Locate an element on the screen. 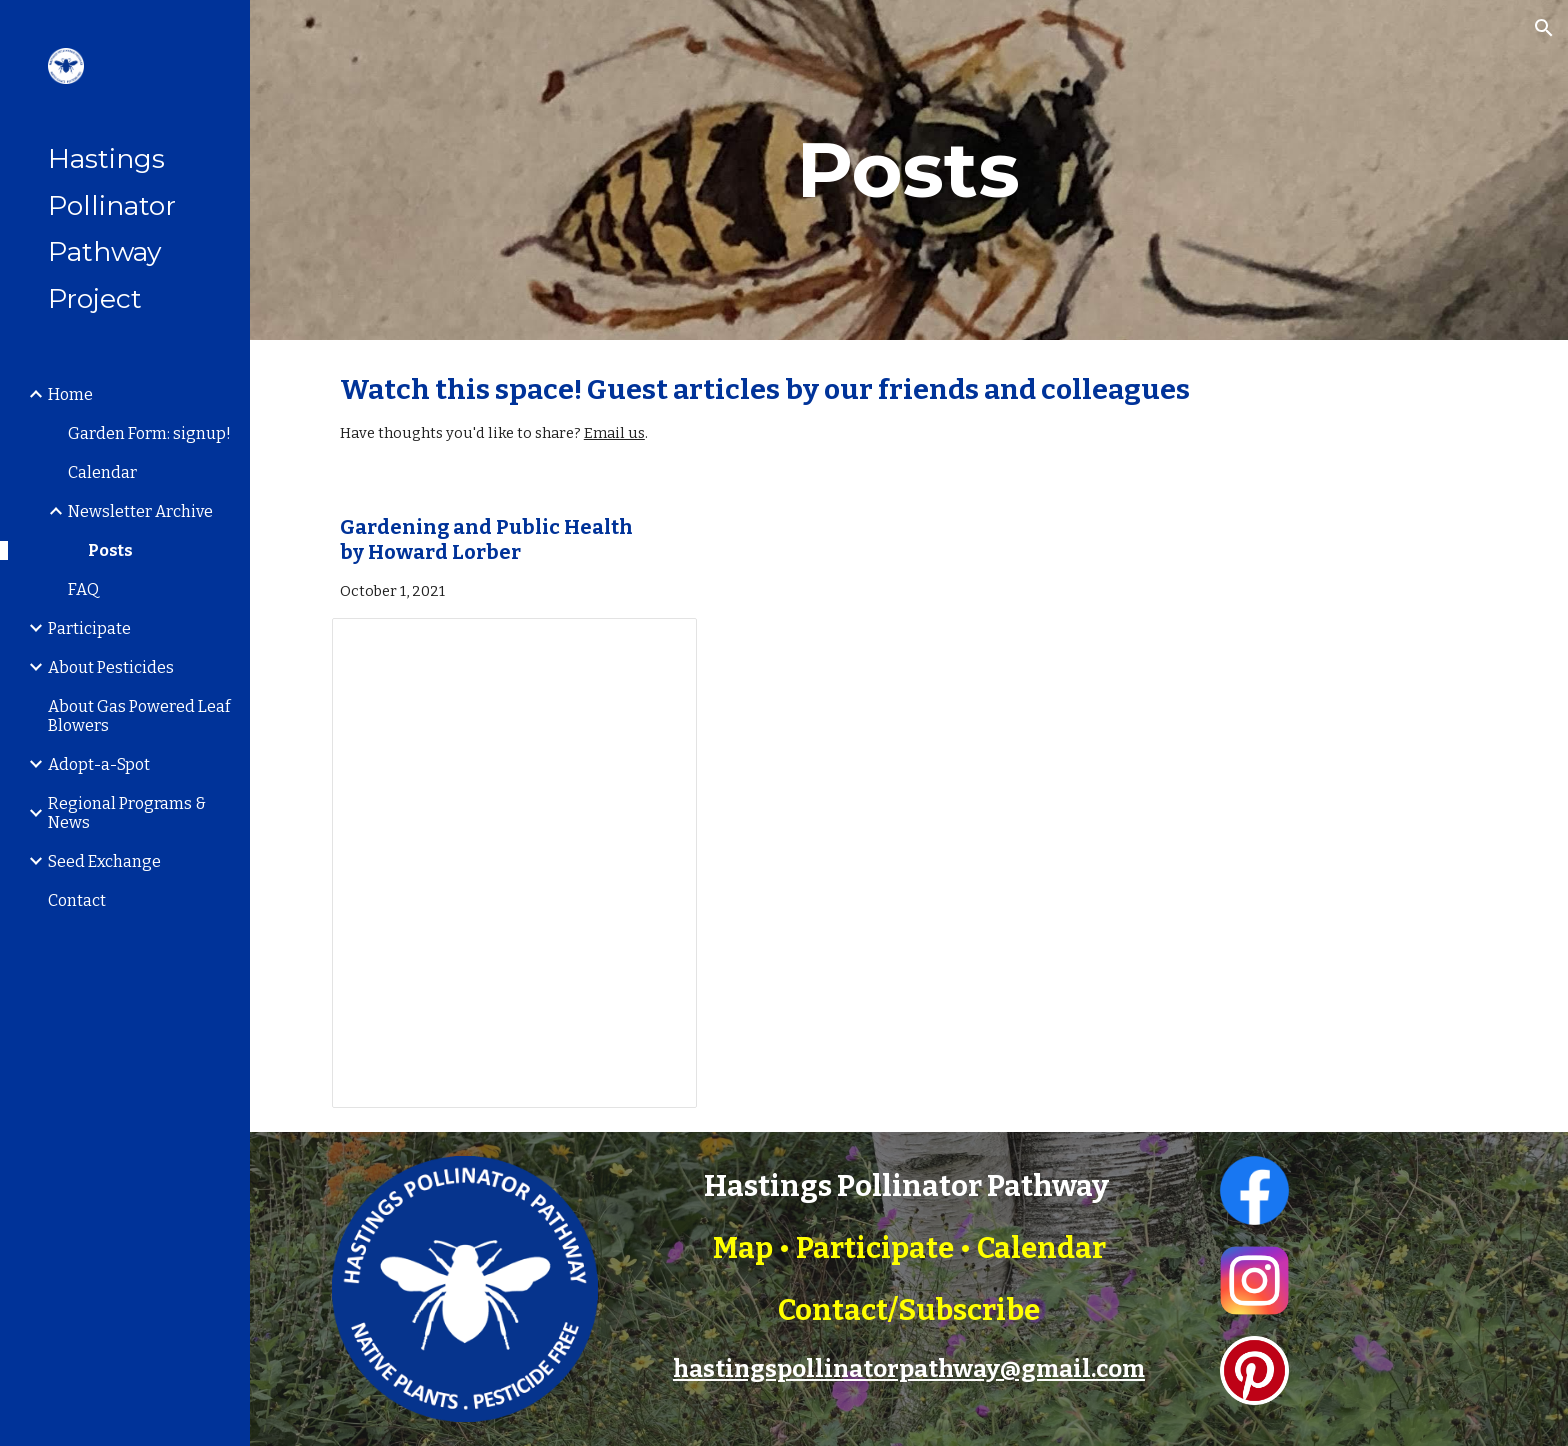 The height and width of the screenshot is (1446, 1568). Calendar [link] is located at coordinates (102, 472).